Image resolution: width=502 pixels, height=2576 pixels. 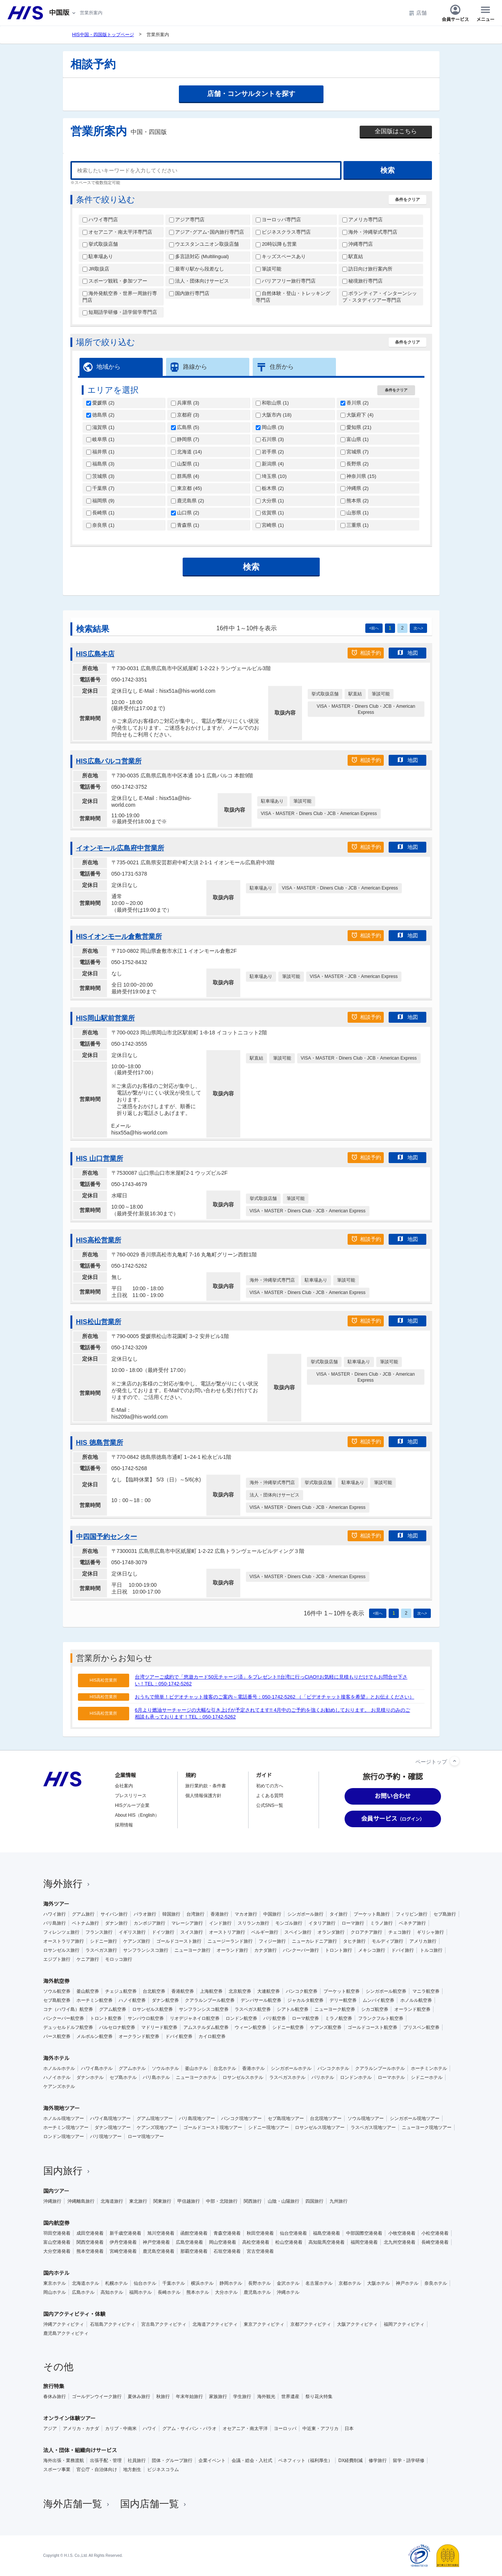 What do you see at coordinates (163, 2324) in the screenshot?
I see `宮古島アクティビティ` at bounding box center [163, 2324].